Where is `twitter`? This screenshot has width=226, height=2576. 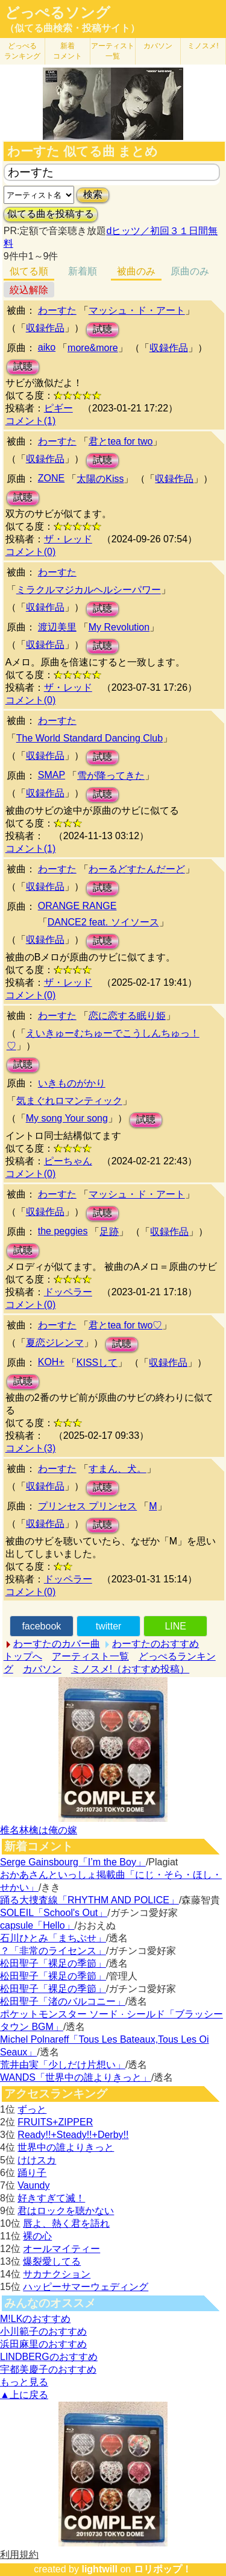
twitter is located at coordinates (109, 1626).